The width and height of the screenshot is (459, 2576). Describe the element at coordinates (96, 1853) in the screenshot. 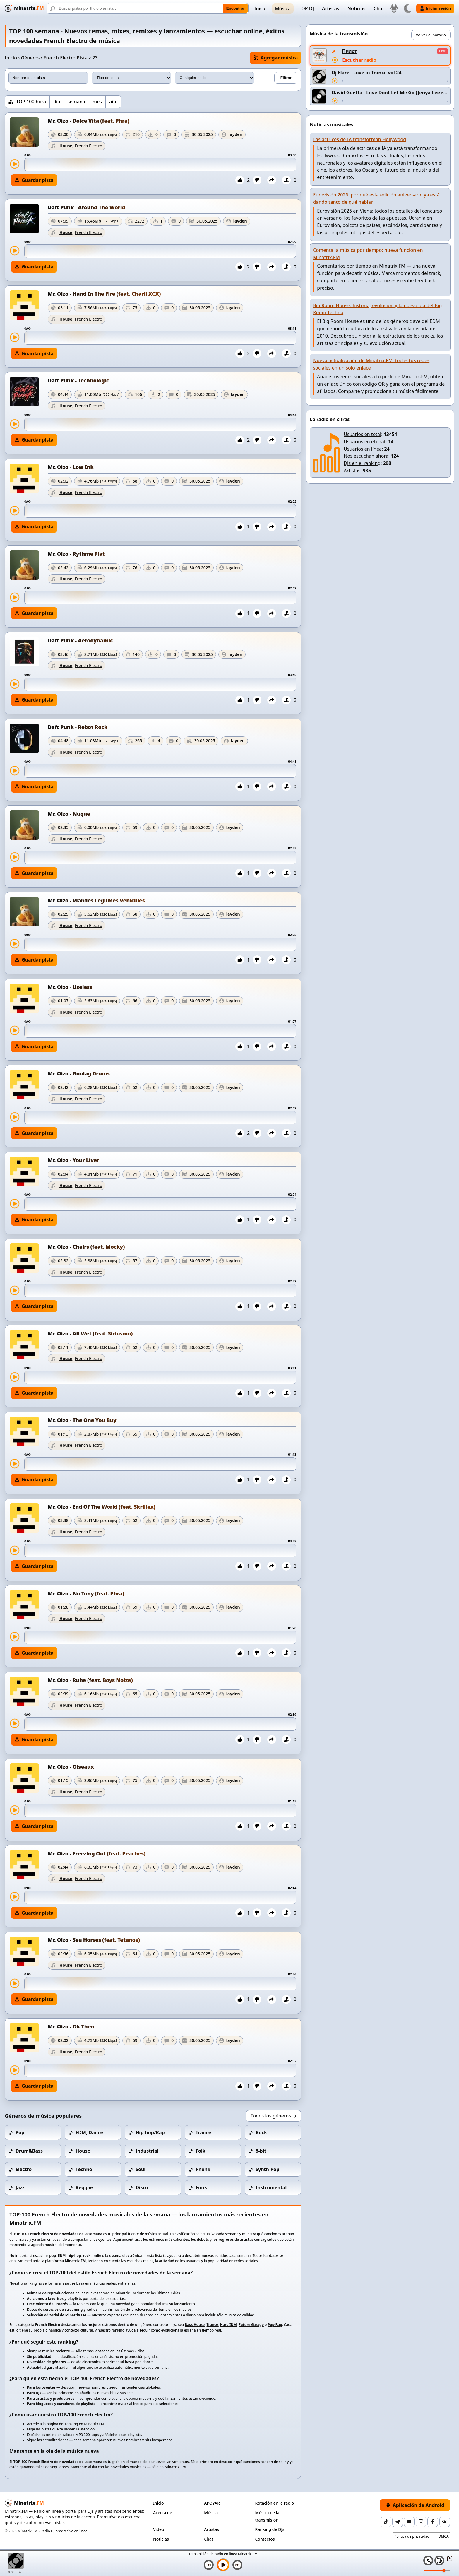

I see `Mr. Oizo - Freezing Out (feat. Peaches)` at that location.